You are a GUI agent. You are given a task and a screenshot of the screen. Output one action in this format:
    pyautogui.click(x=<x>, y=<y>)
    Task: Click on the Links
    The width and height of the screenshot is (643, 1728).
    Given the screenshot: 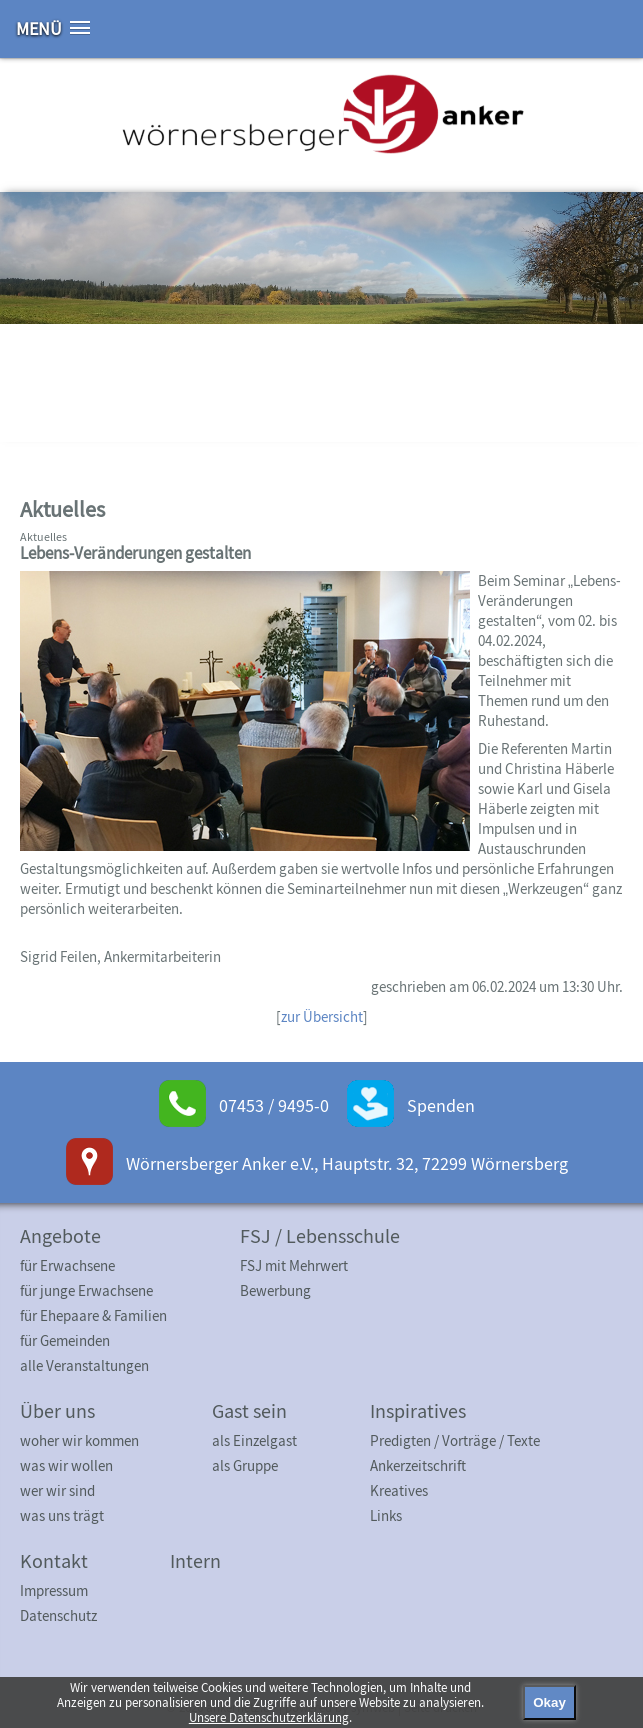 What is the action you would take?
    pyautogui.click(x=386, y=1515)
    